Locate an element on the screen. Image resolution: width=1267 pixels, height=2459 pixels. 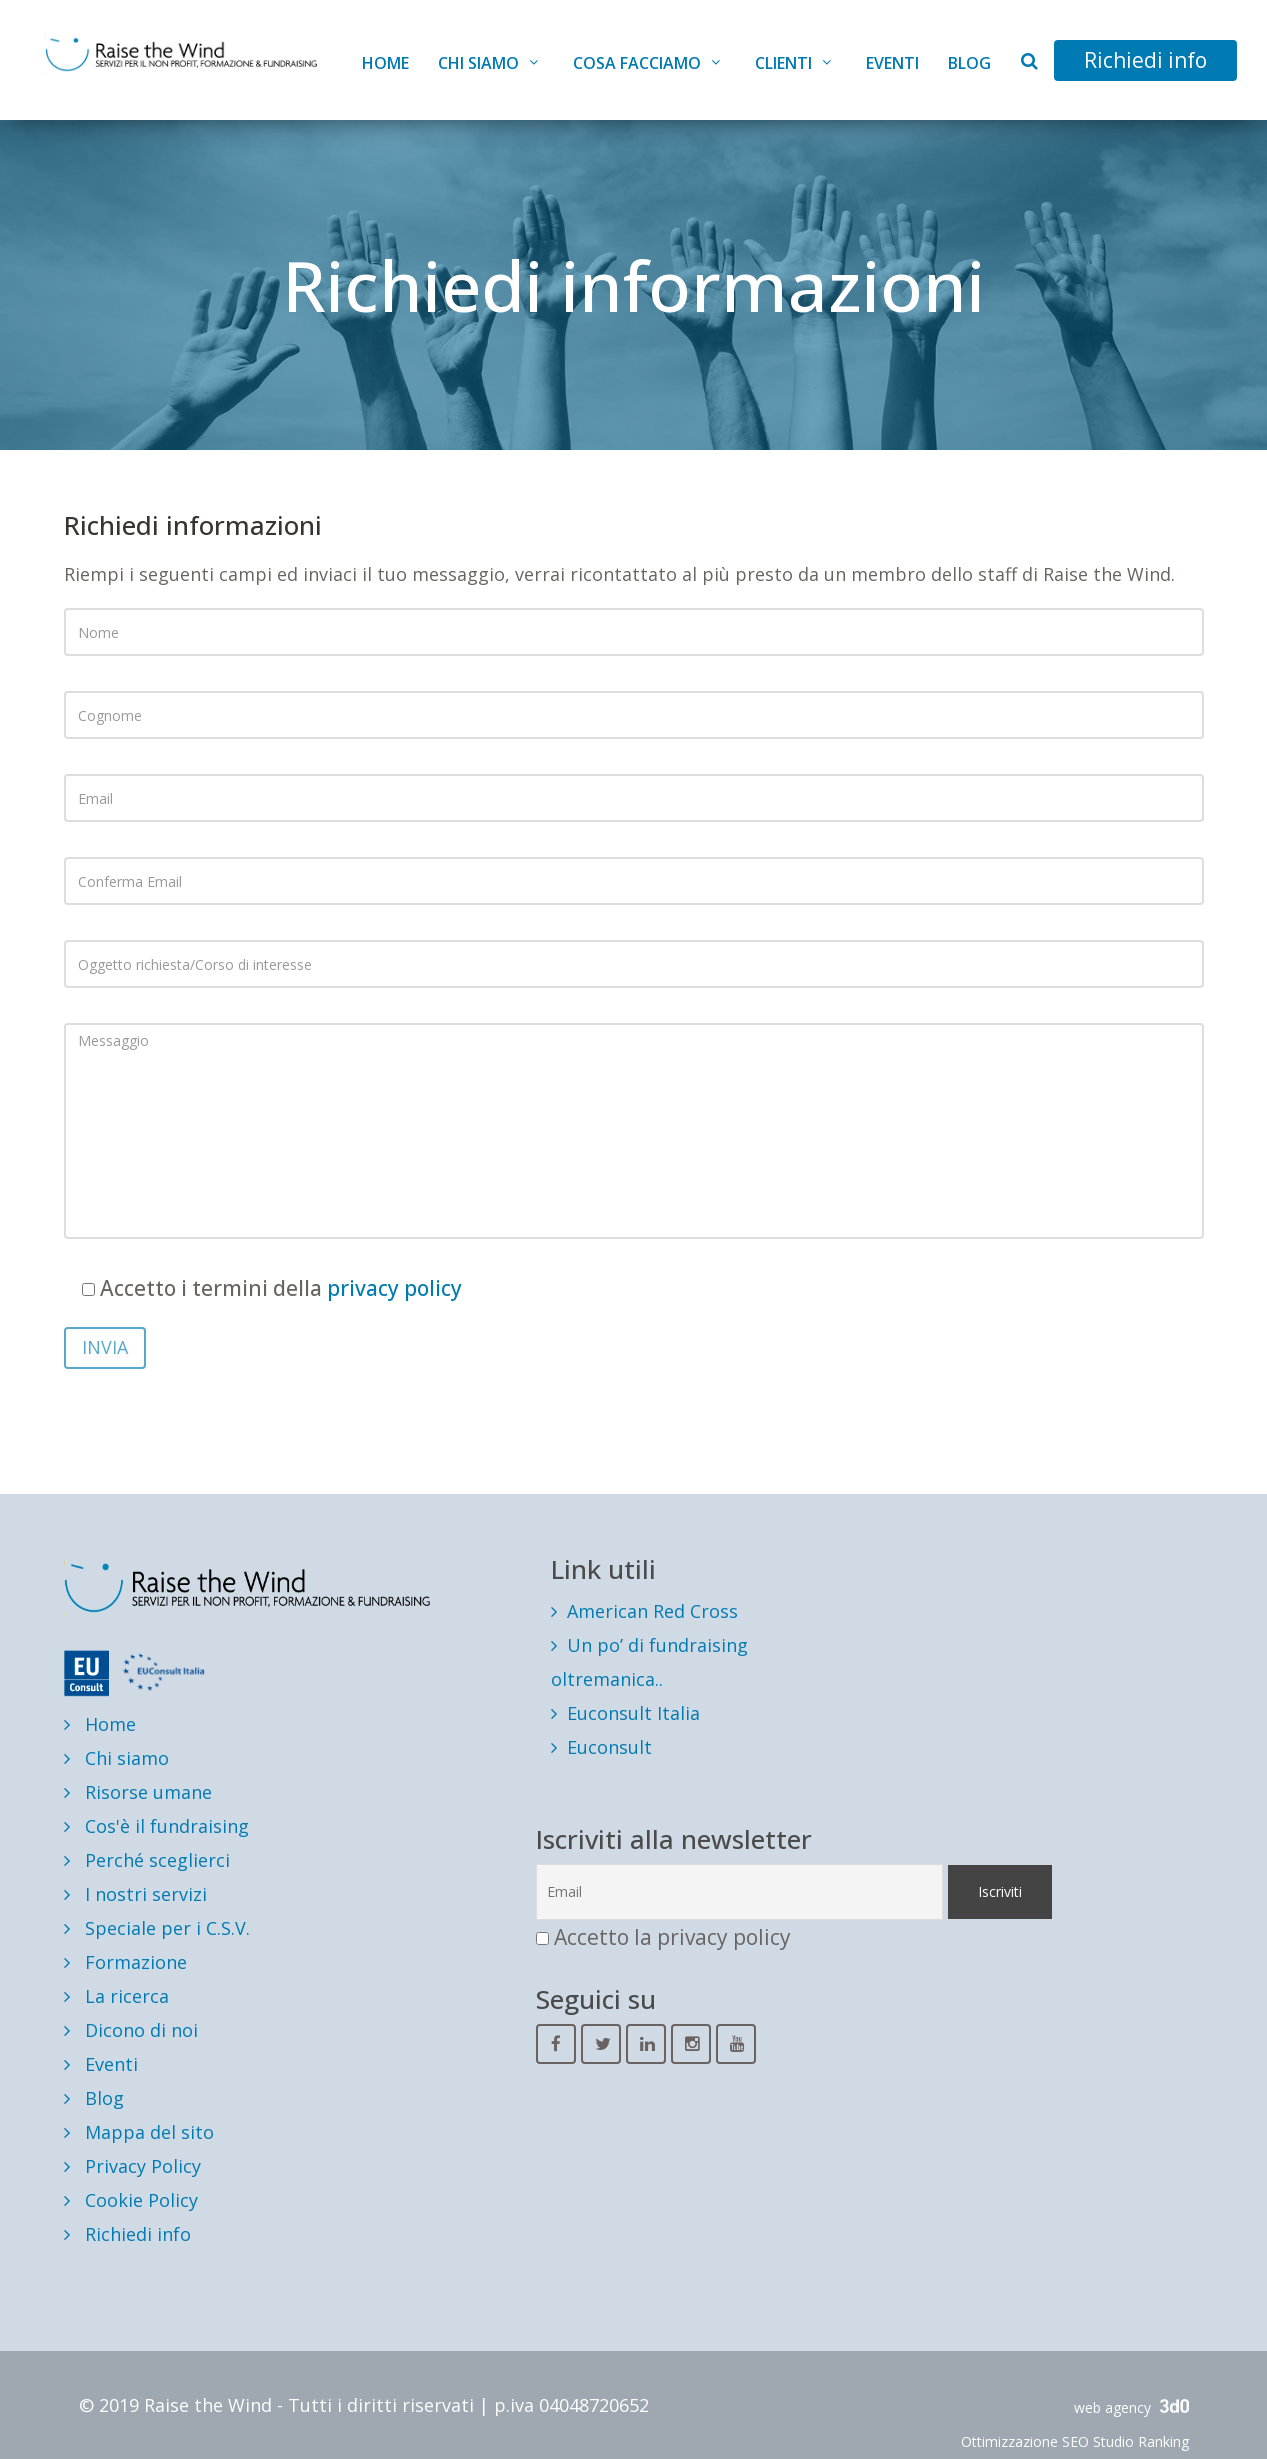
Cosa facciamo is located at coordinates (637, 63).